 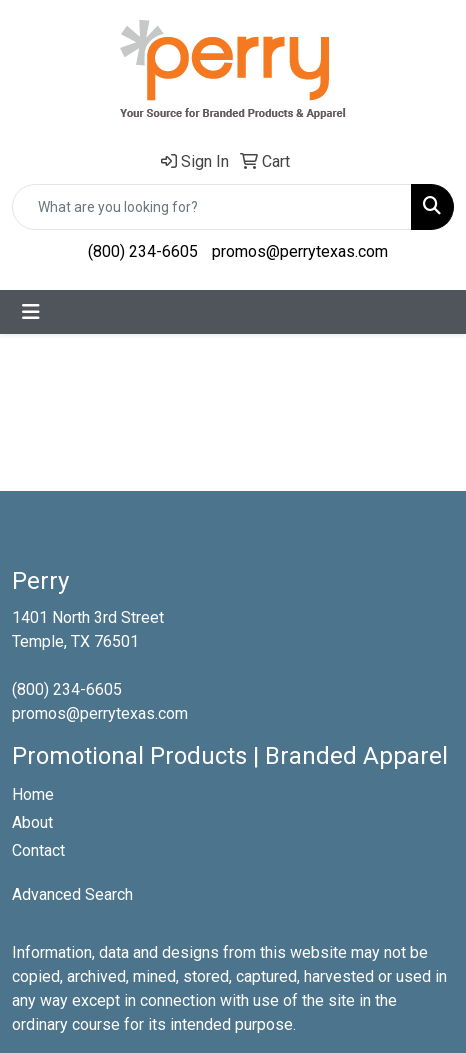 What do you see at coordinates (143, 251) in the screenshot?
I see `(800) 234-6605` at bounding box center [143, 251].